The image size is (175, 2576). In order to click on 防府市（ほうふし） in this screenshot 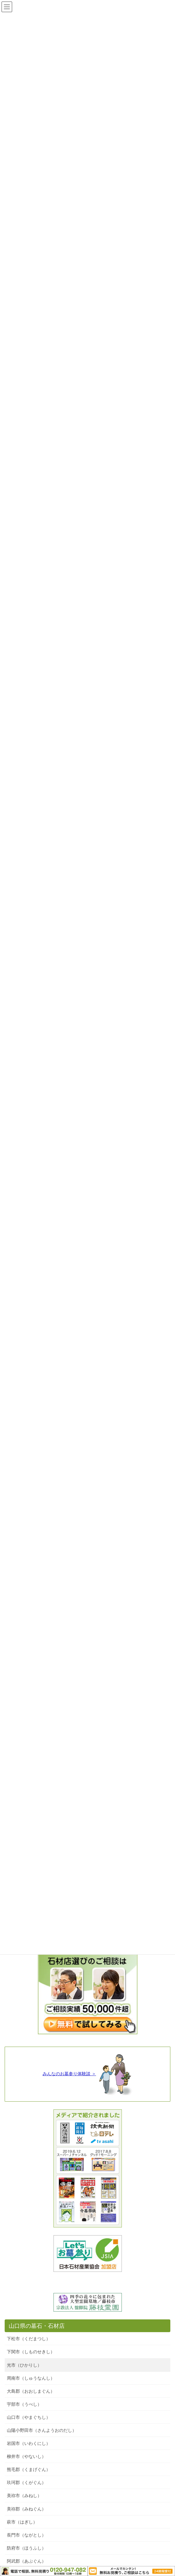, I will do `click(26, 2548)`.